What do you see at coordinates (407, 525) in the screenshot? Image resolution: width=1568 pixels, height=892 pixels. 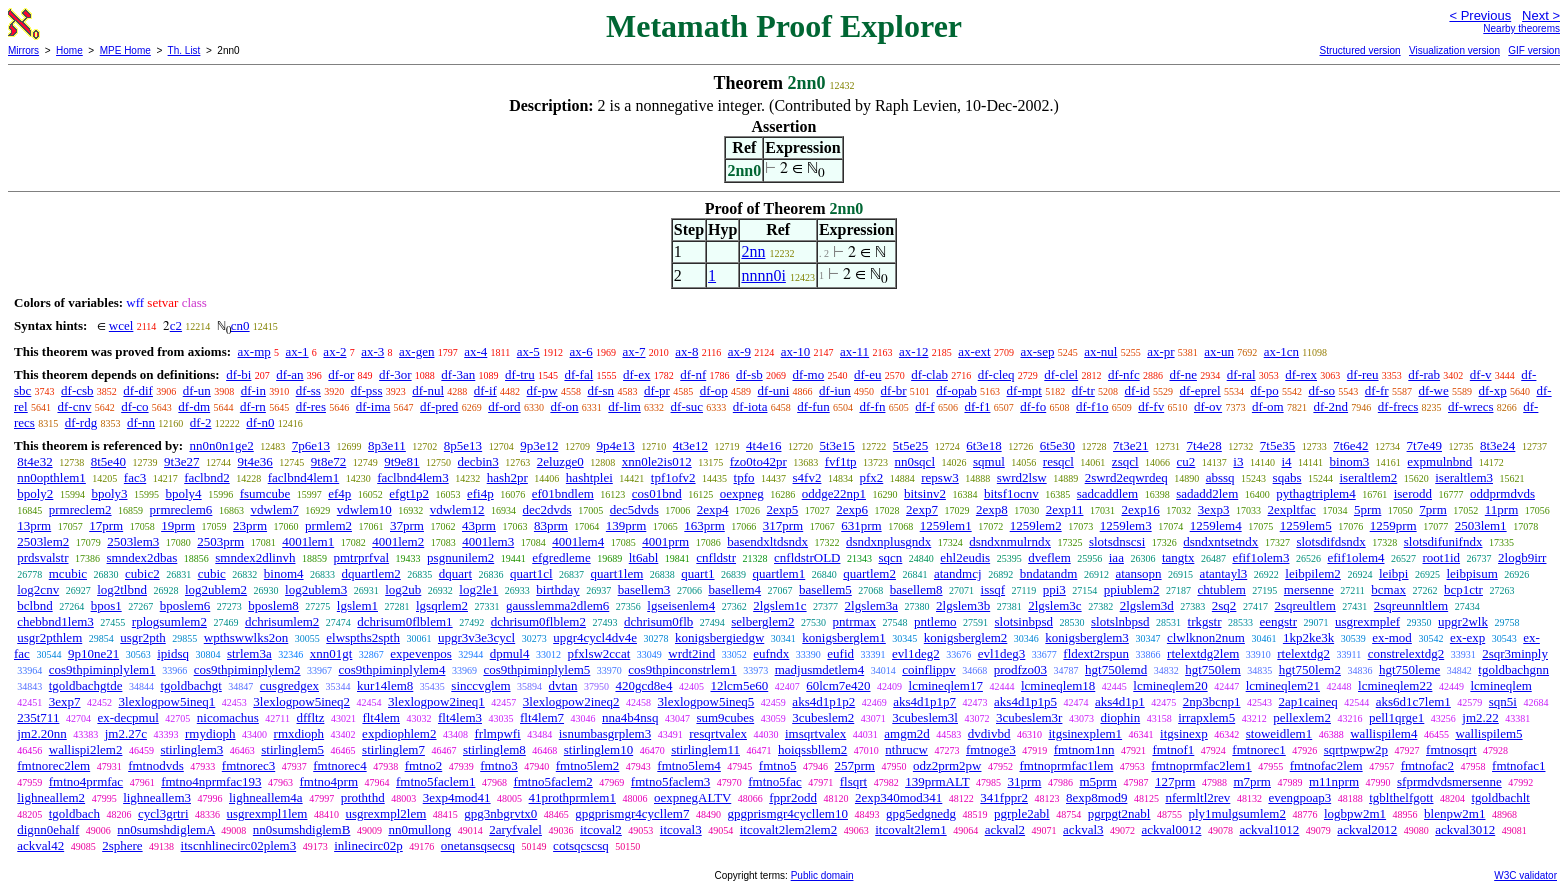 I see `37prm` at bounding box center [407, 525].